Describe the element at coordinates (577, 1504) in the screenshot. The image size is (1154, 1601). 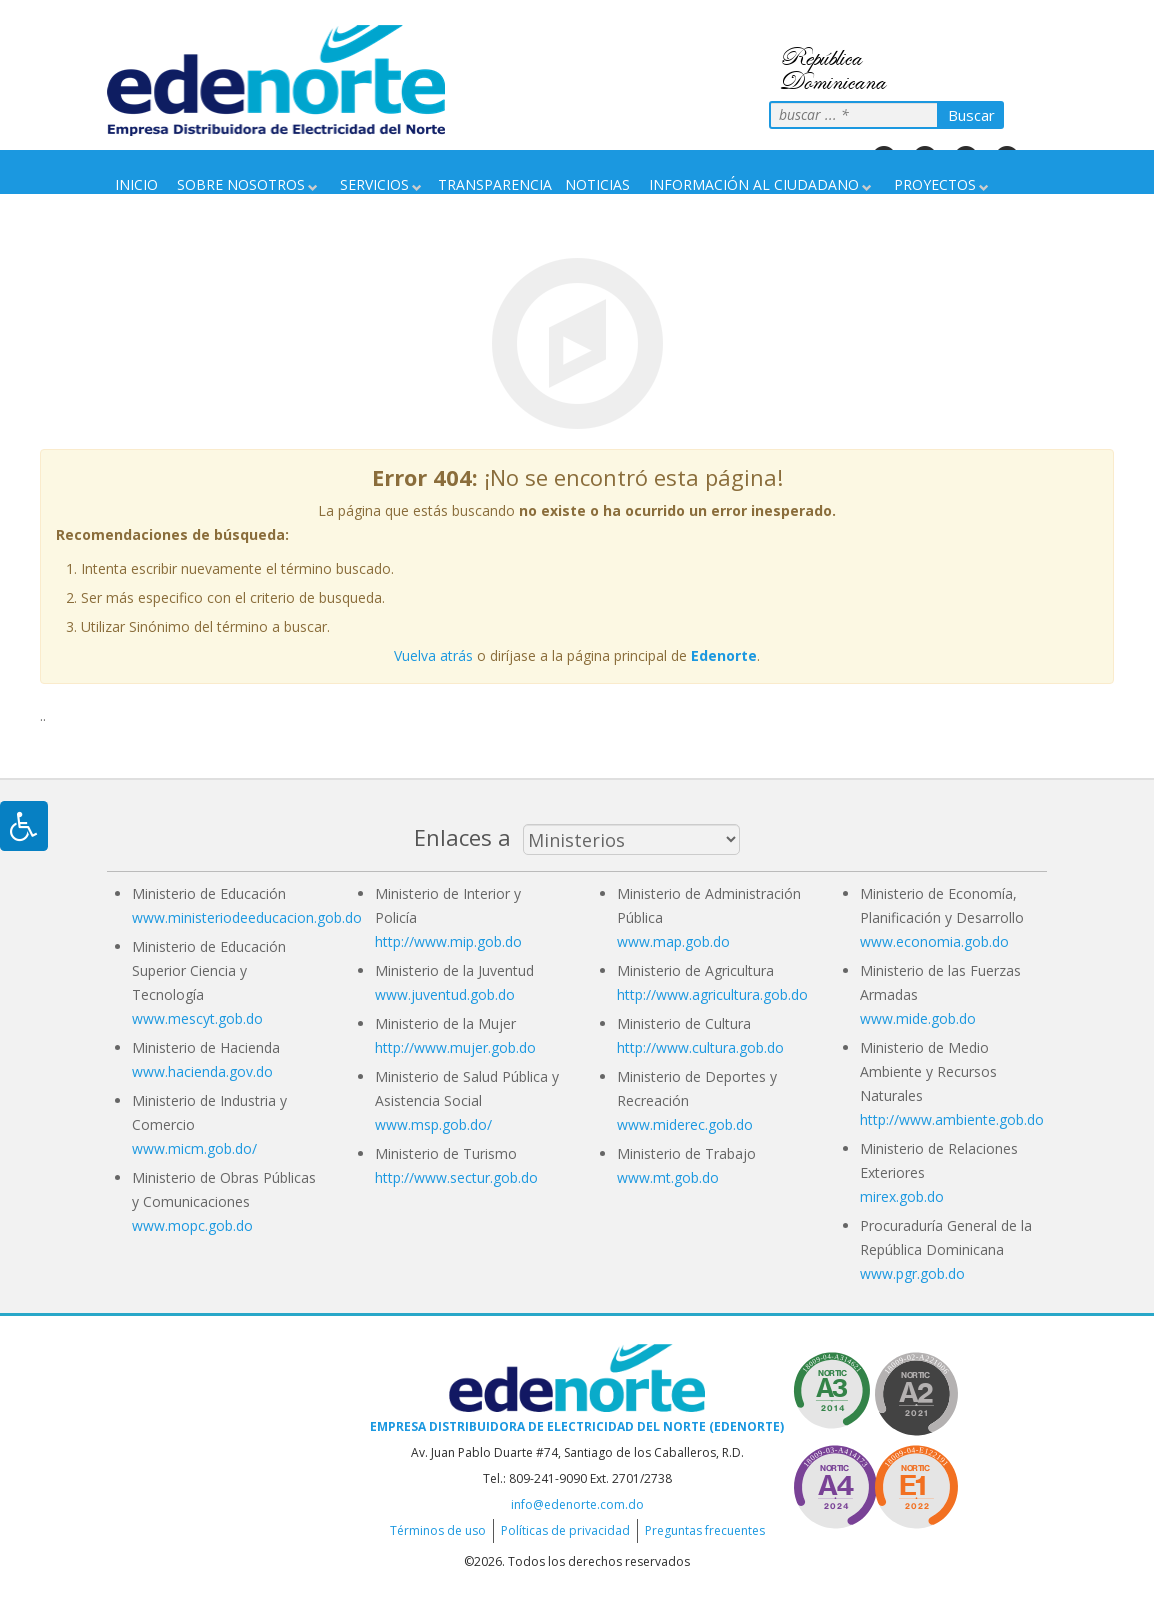
I see `info@edenorte.com.do` at that location.